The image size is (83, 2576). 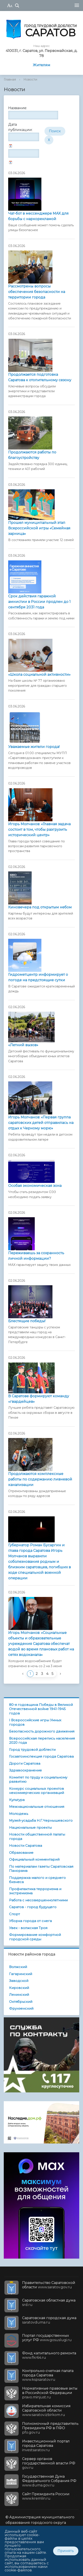 I want to click on Межнациональные отношения, so click(x=36, y=1806).